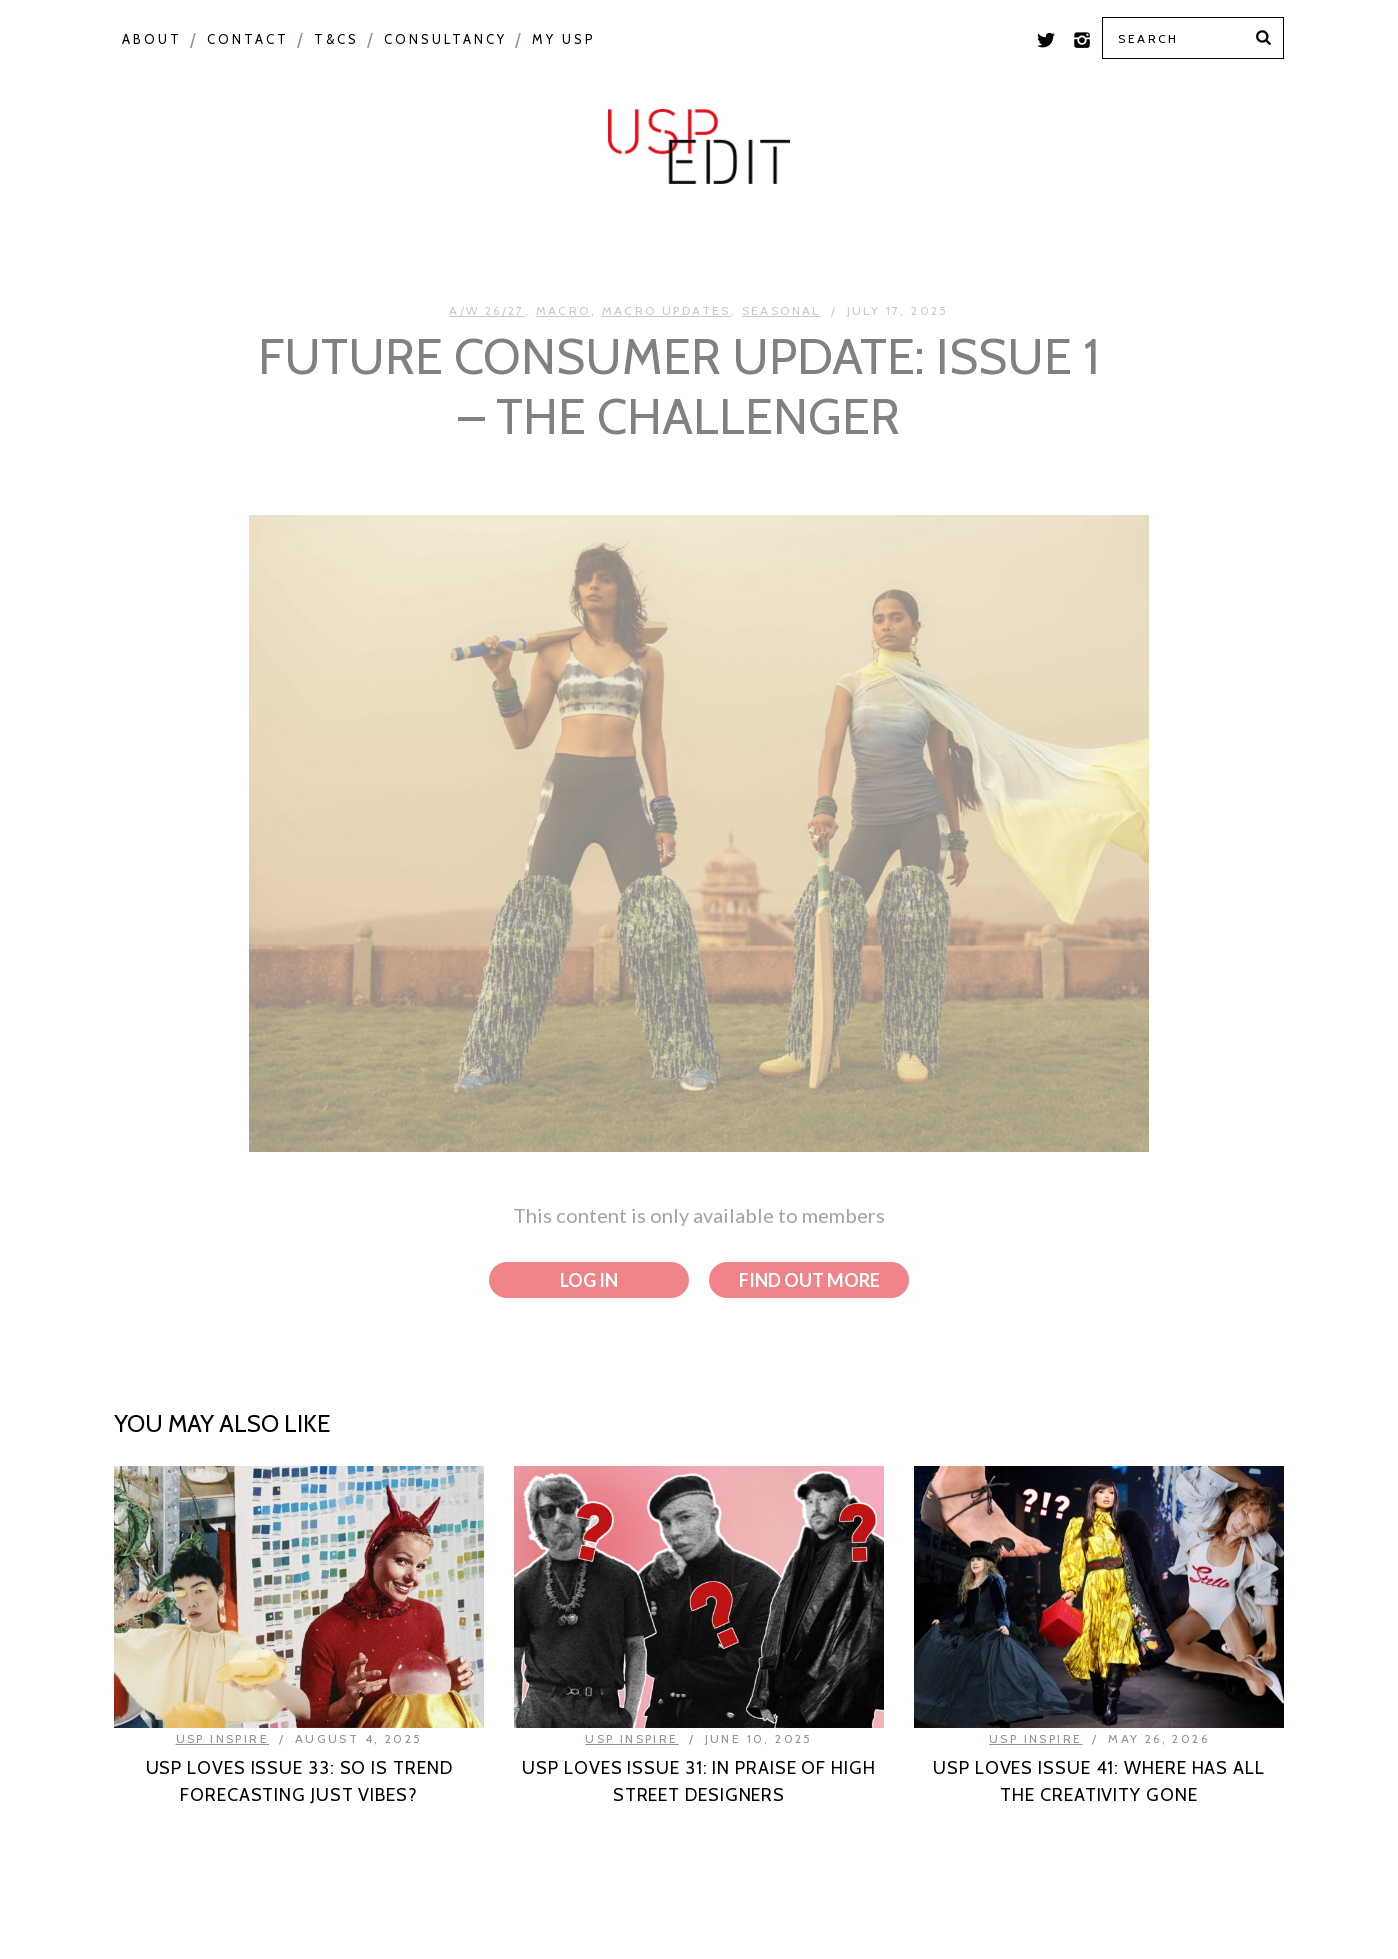 The image size is (1398, 1959). What do you see at coordinates (487, 310) in the screenshot?
I see `A/W 26/27` at bounding box center [487, 310].